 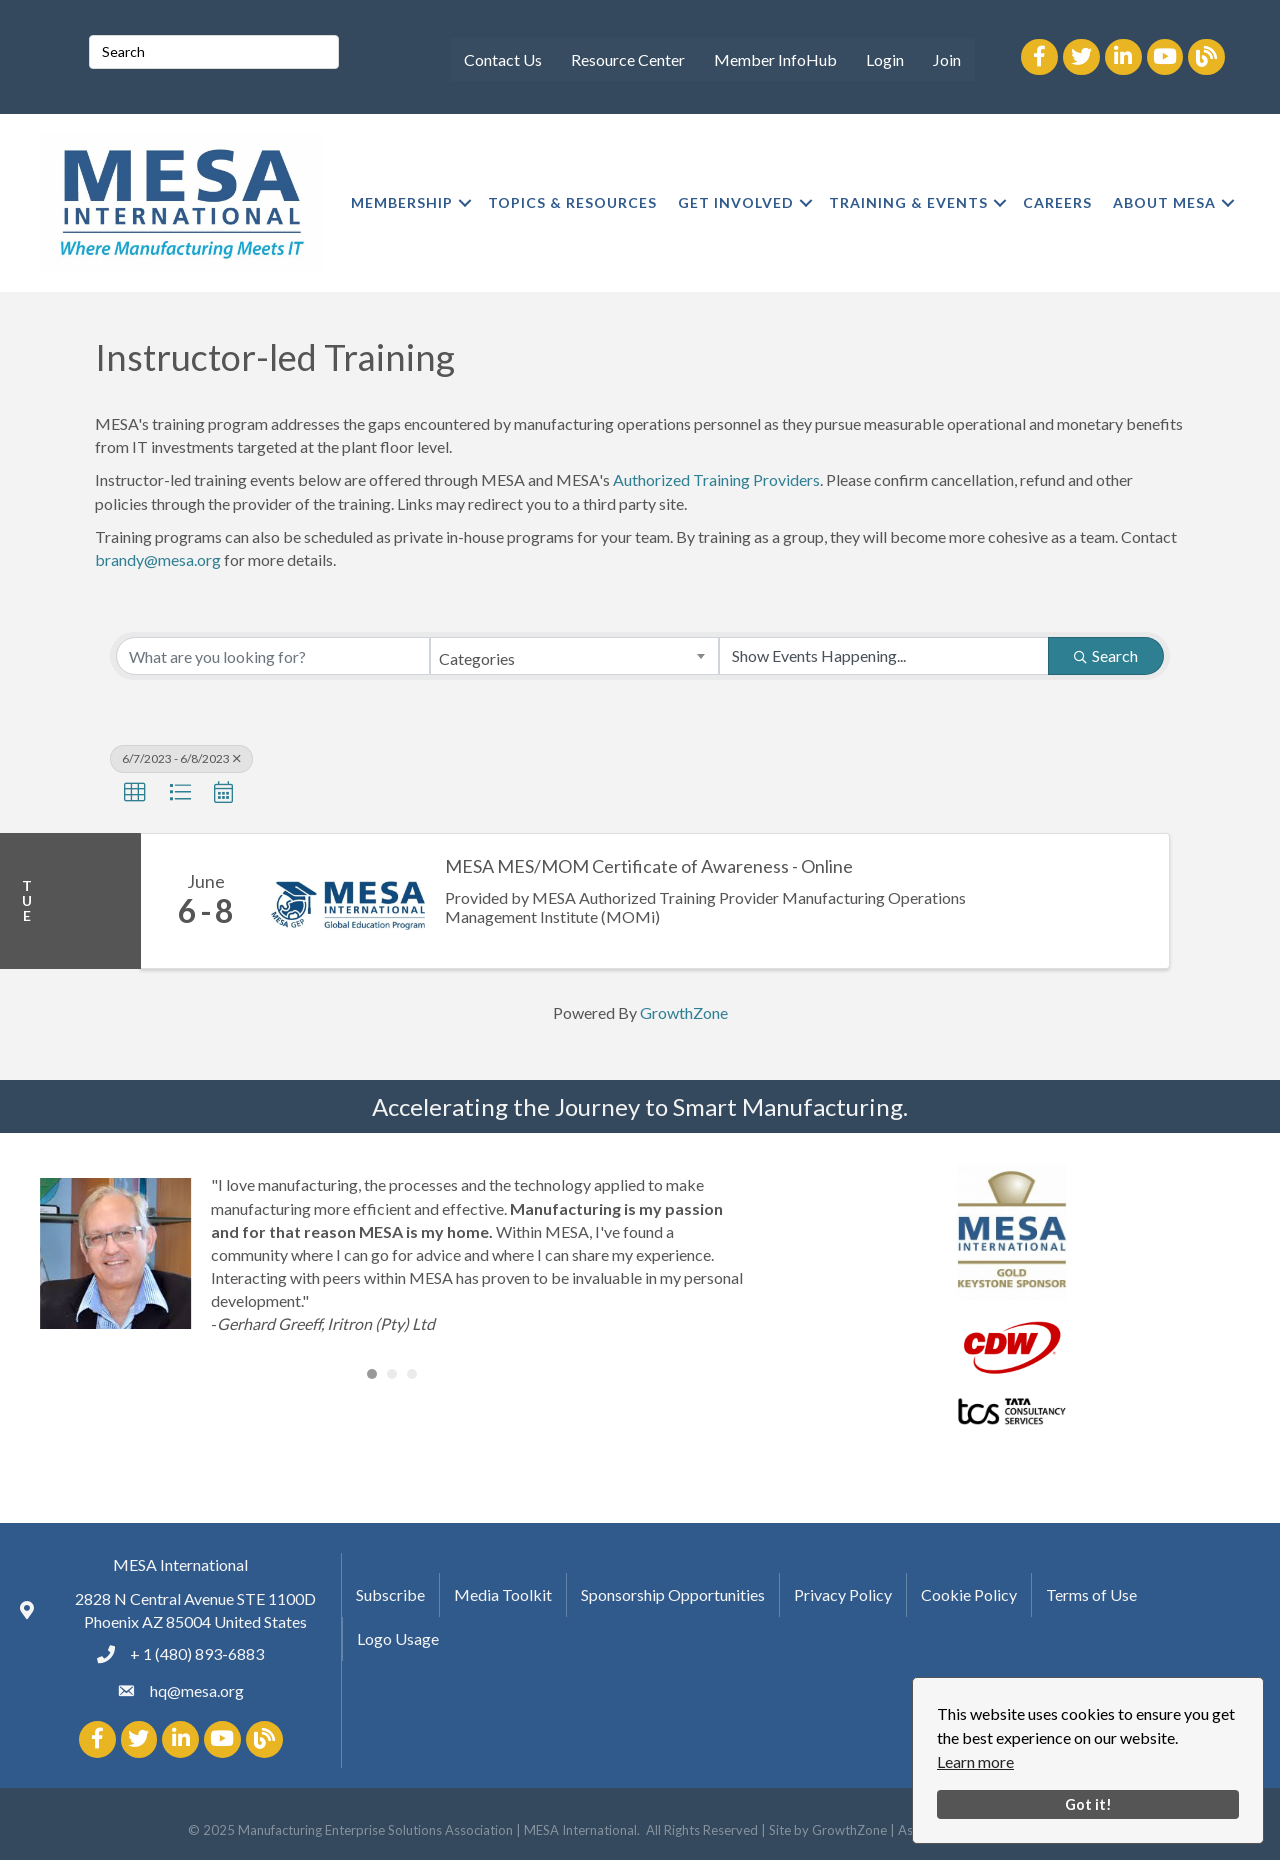 What do you see at coordinates (884, 656) in the screenshot?
I see `[Search by Happening]` at bounding box center [884, 656].